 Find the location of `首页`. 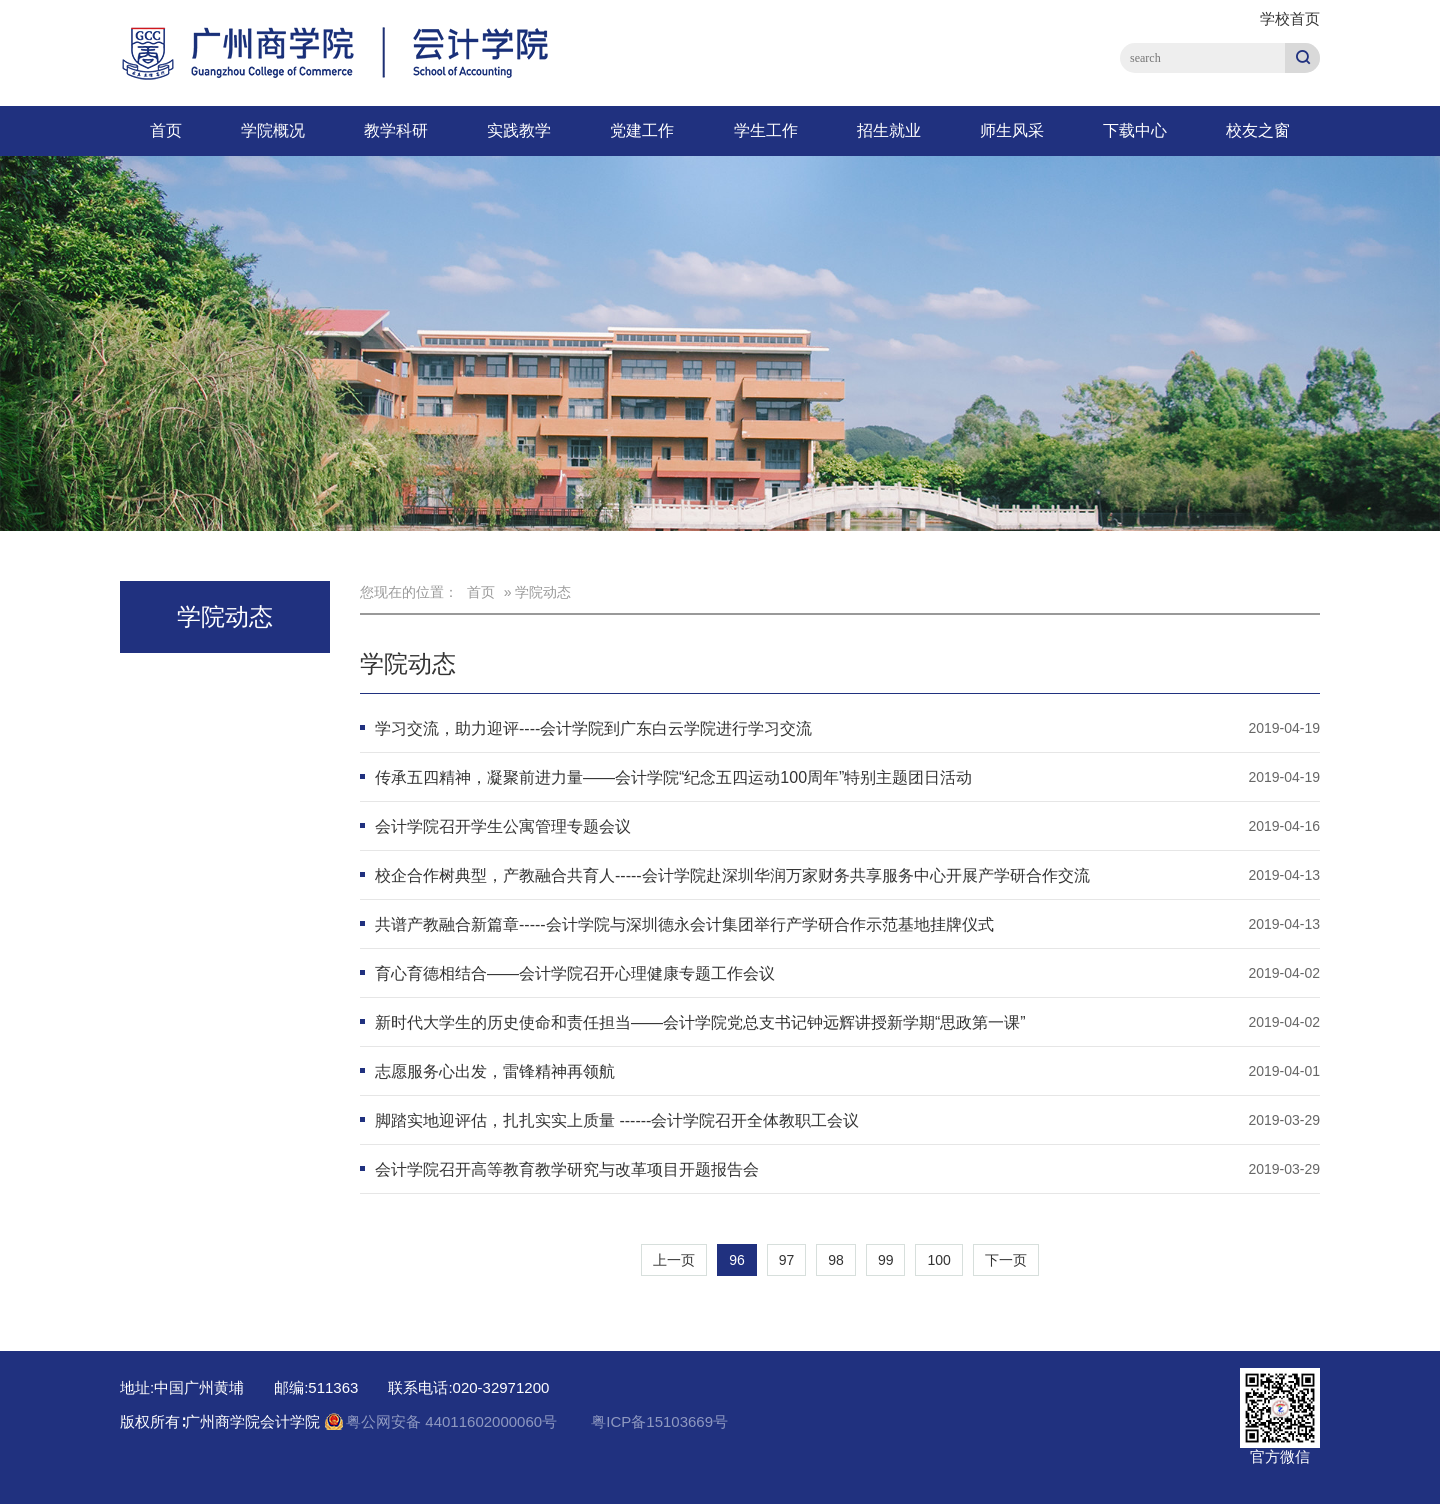

首页 is located at coordinates (166, 130).